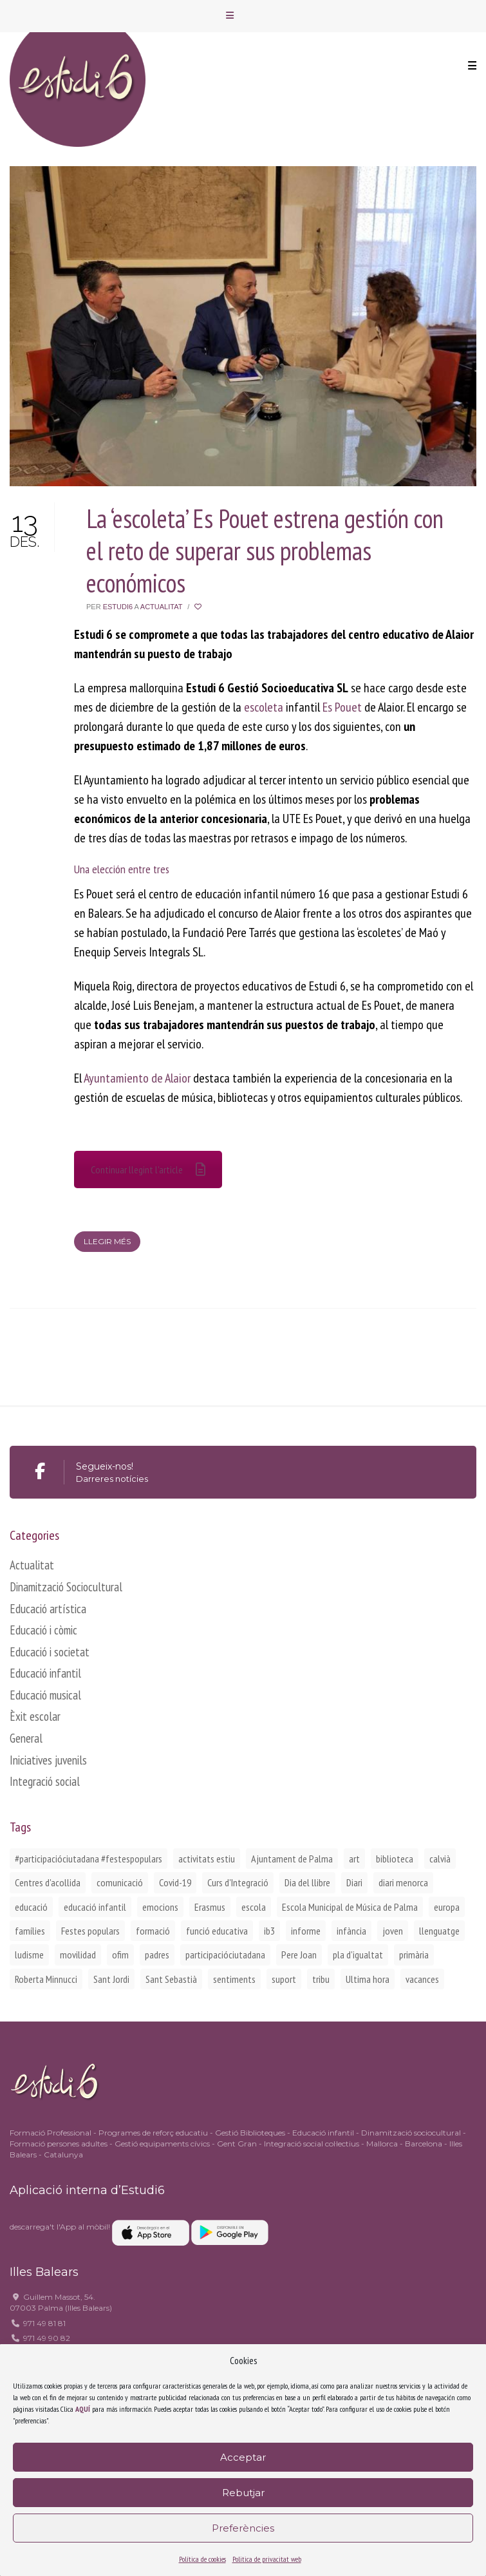  Describe the element at coordinates (43, 1630) in the screenshot. I see `Educació i còmic` at that location.